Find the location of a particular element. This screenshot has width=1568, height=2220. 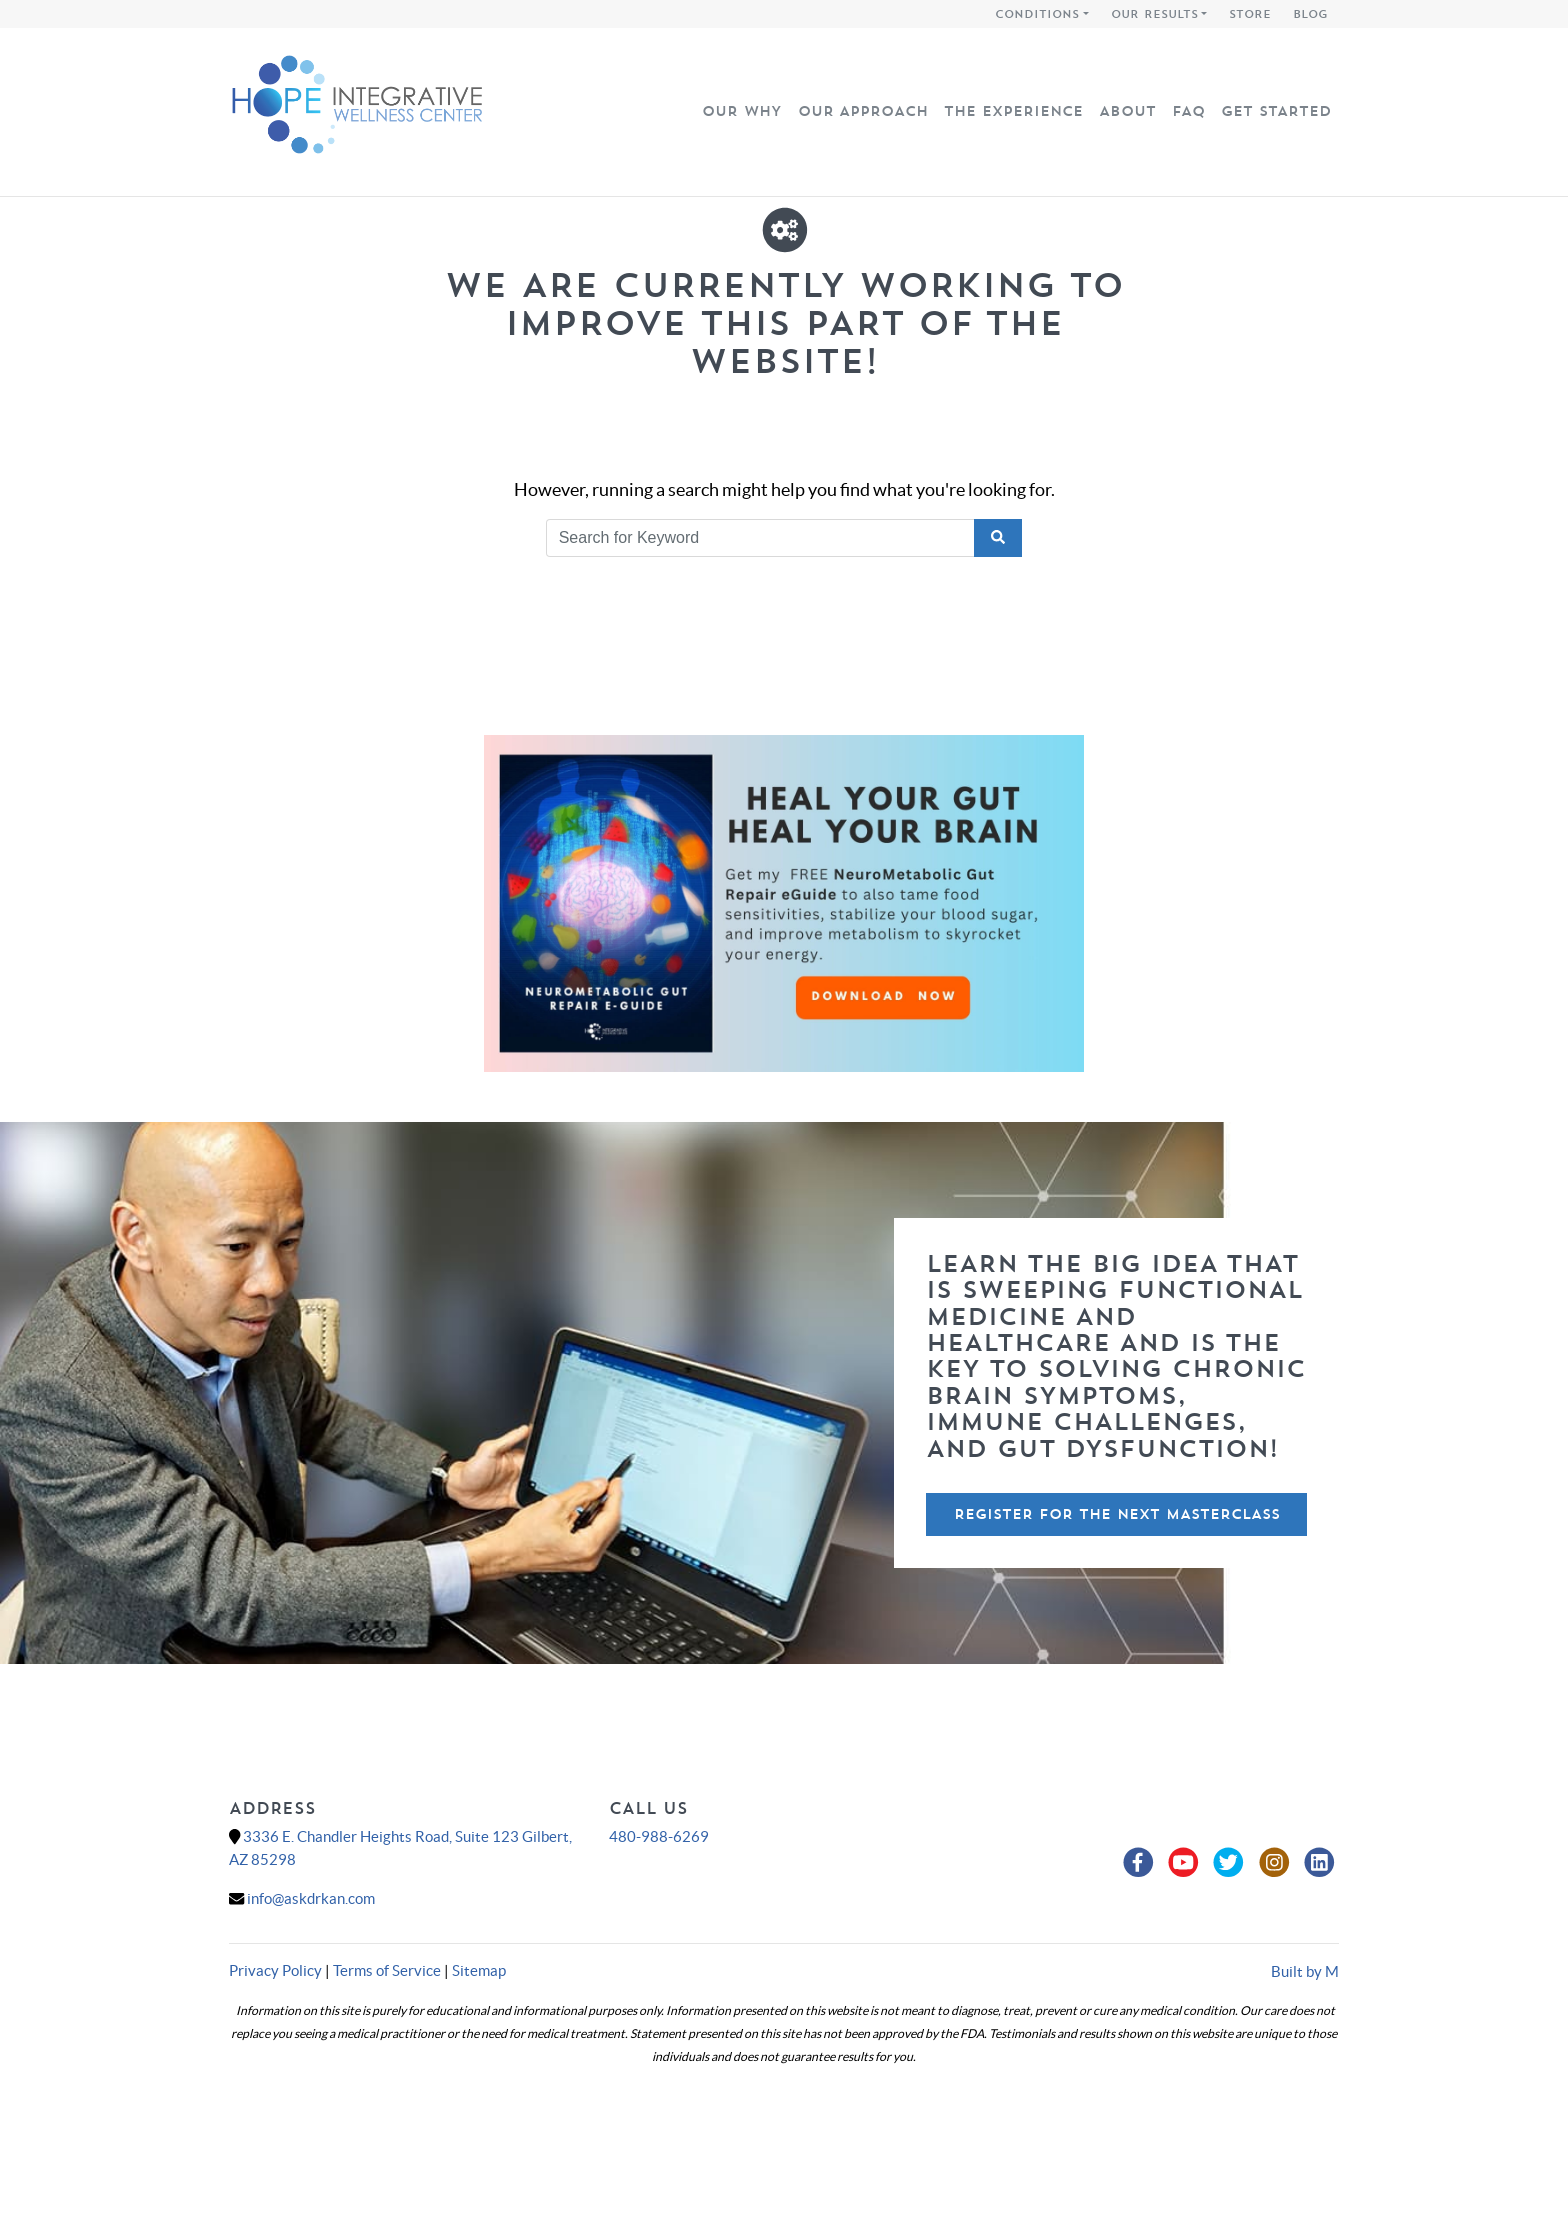

Register For The Next Masterclass is located at coordinates (1117, 1514).